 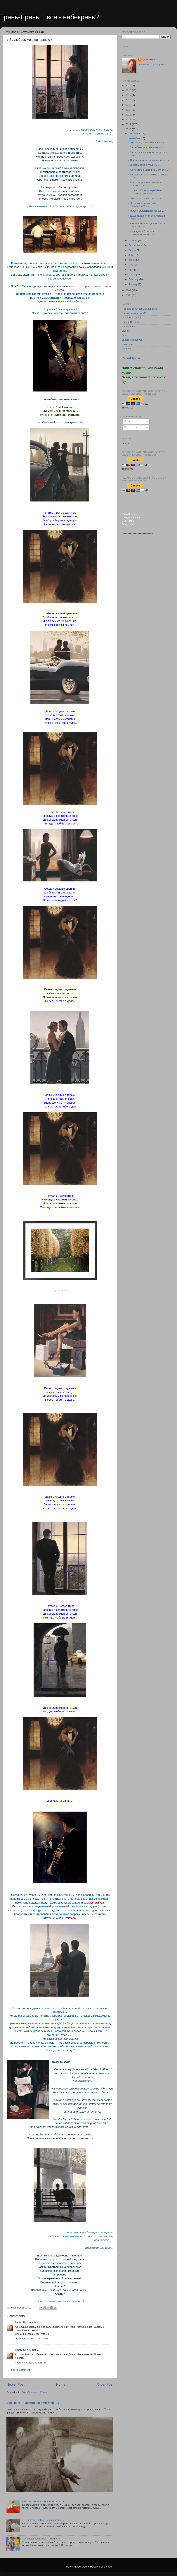 I want to click on October, so click(x=133, y=240).